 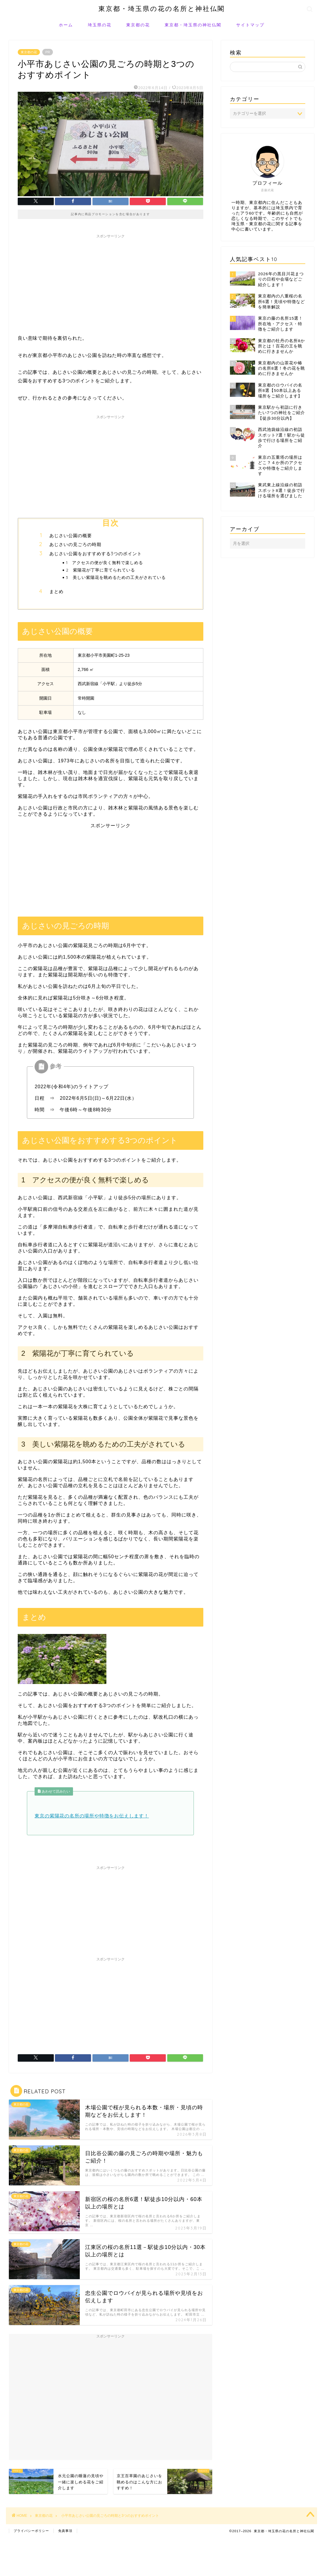 What do you see at coordinates (99, 25) in the screenshot?
I see `埼玉県の花` at bounding box center [99, 25].